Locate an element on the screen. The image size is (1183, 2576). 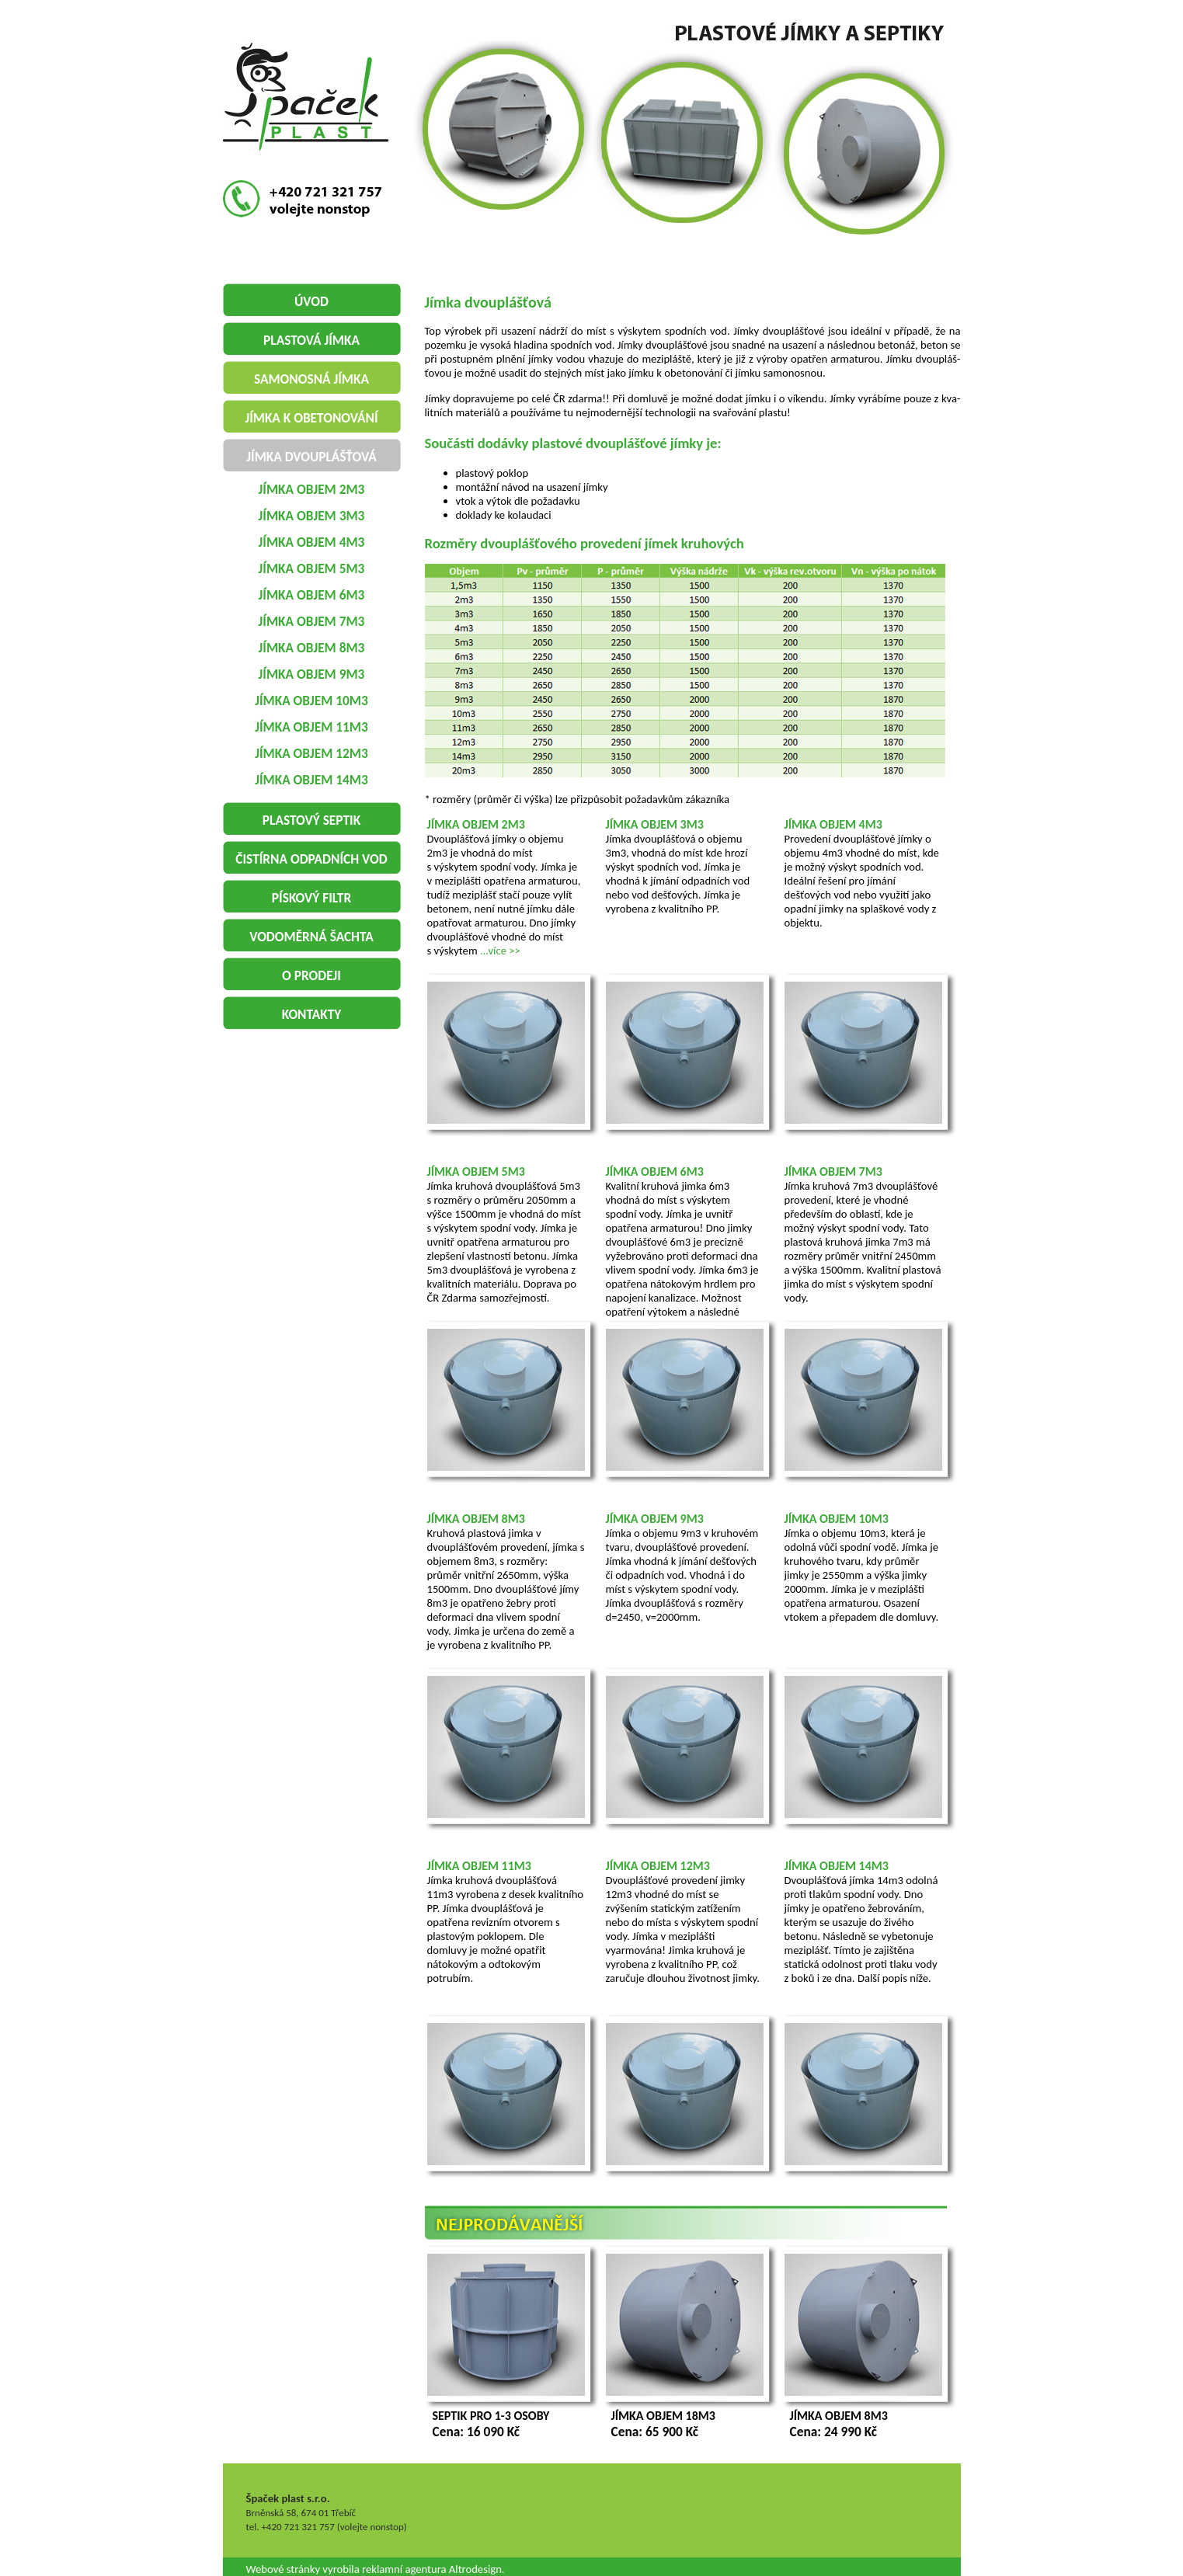
o prodeji is located at coordinates (311, 975).